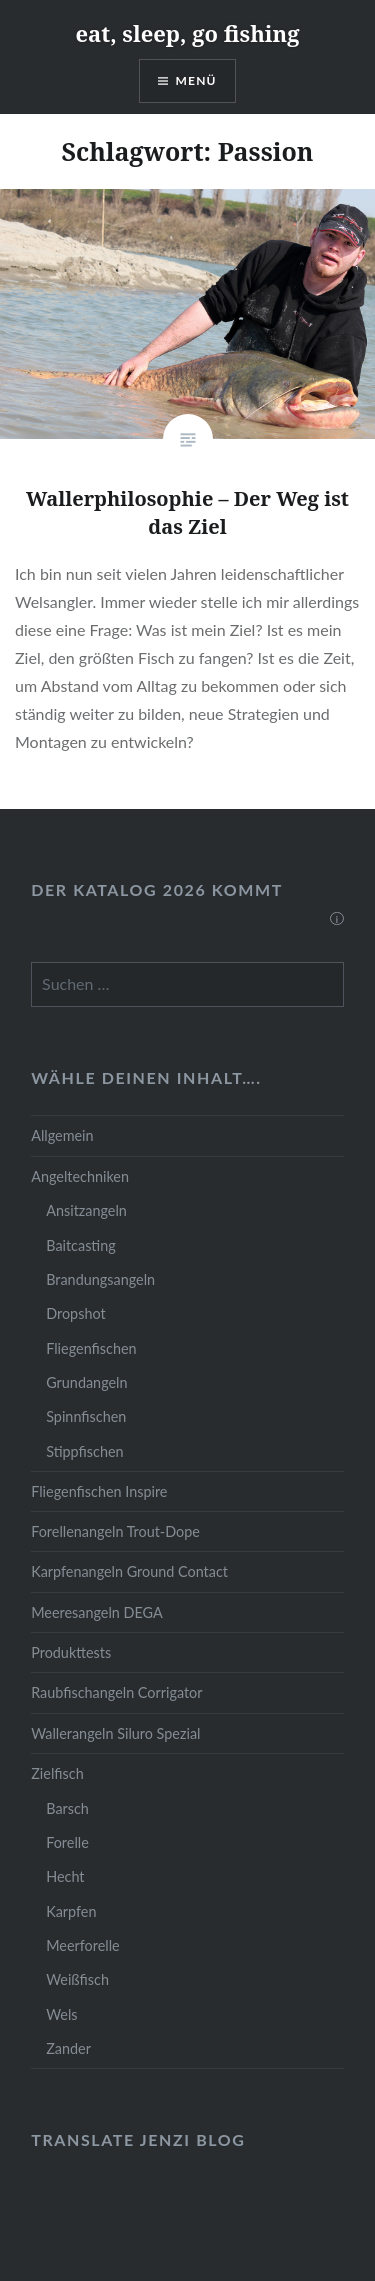 Image resolution: width=375 pixels, height=2281 pixels. What do you see at coordinates (67, 1842) in the screenshot?
I see `Forelle` at bounding box center [67, 1842].